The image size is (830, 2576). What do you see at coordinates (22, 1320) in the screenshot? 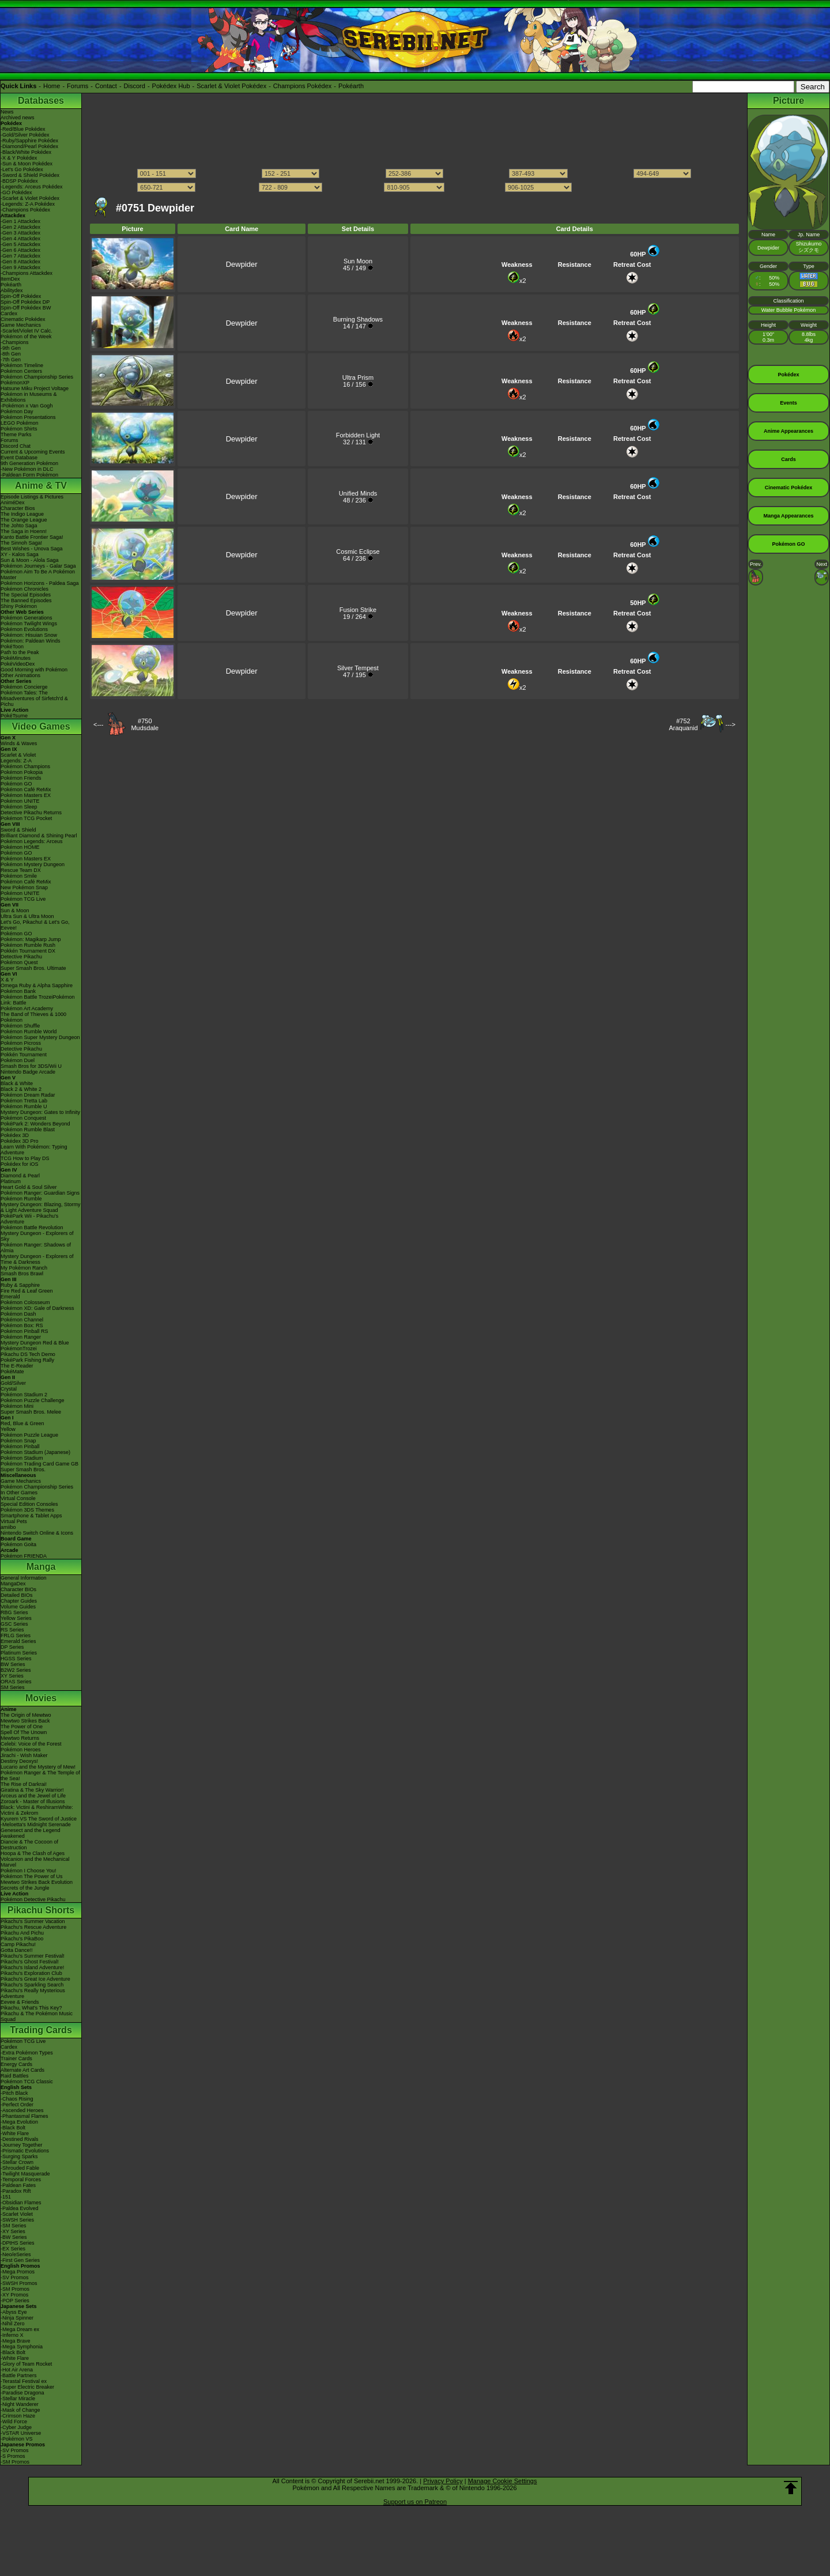
I see `Pokémon Channel` at bounding box center [22, 1320].